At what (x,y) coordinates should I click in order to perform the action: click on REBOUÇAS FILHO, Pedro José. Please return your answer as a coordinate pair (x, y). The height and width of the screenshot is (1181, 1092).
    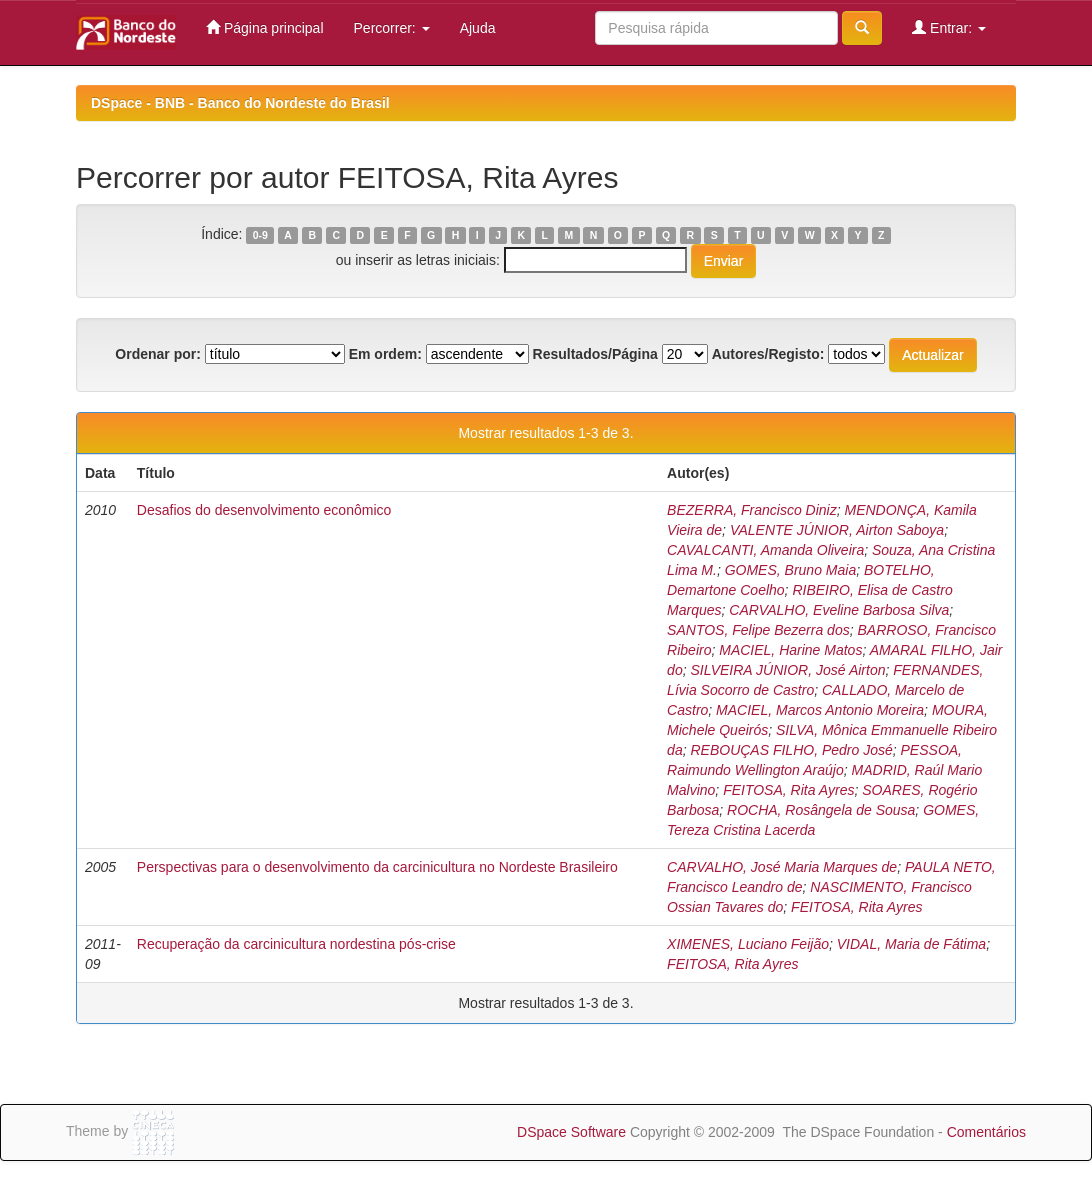
    Looking at the image, I should click on (791, 750).